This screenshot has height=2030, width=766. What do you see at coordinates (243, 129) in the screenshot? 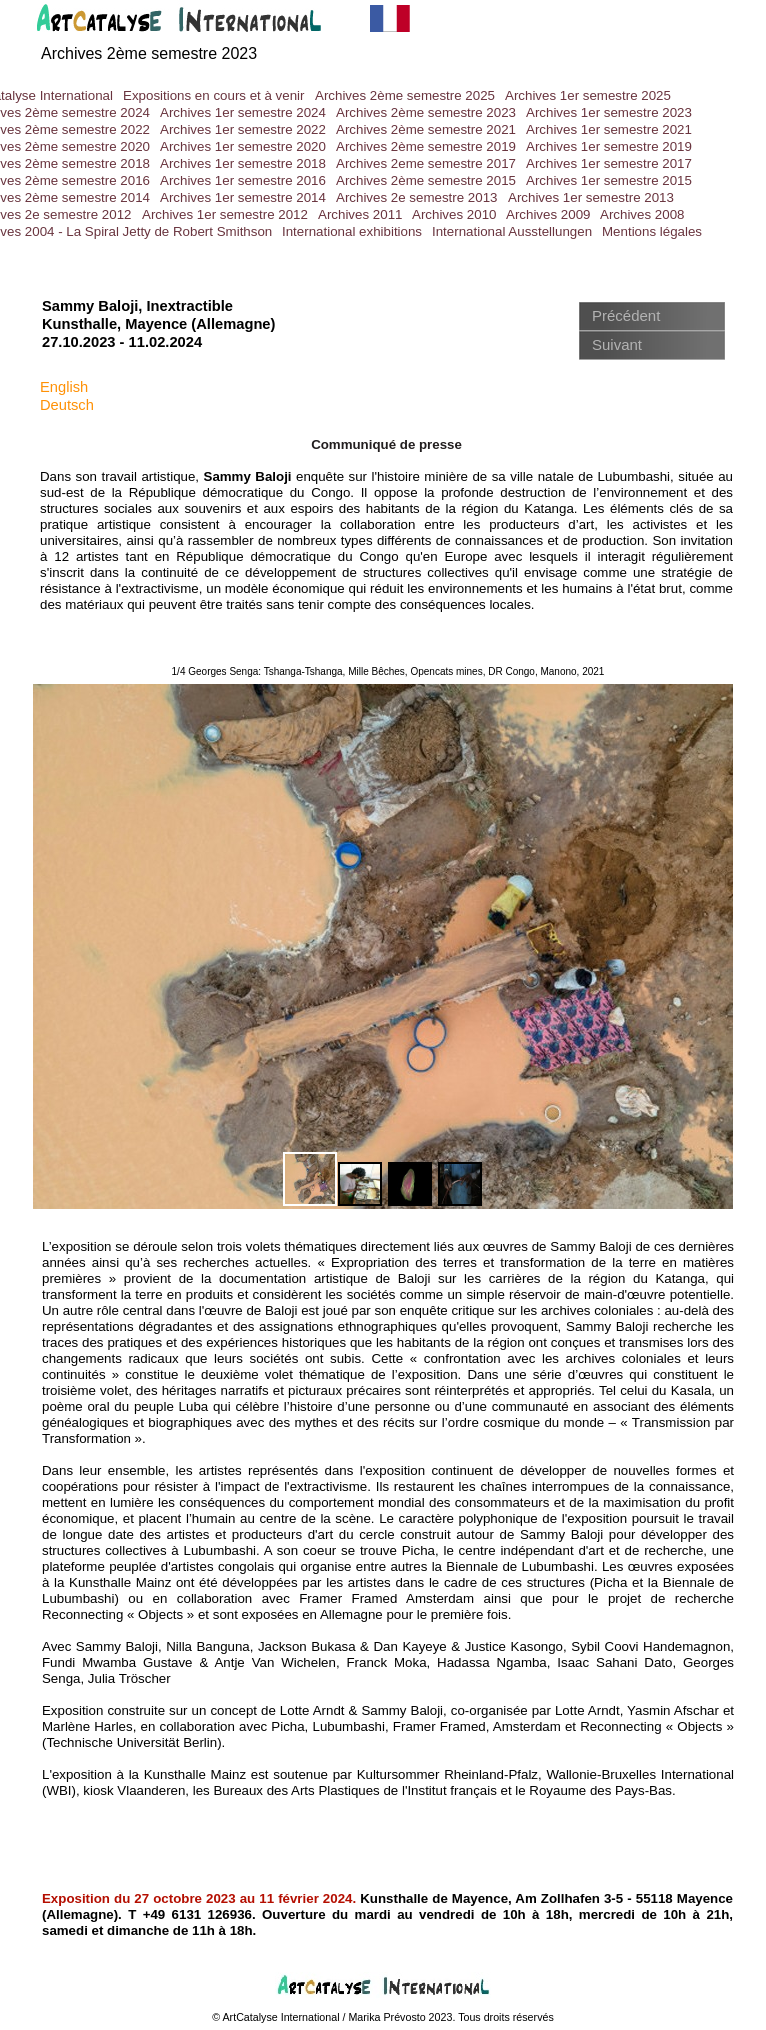
I see `Archives 1er semestre 2022` at bounding box center [243, 129].